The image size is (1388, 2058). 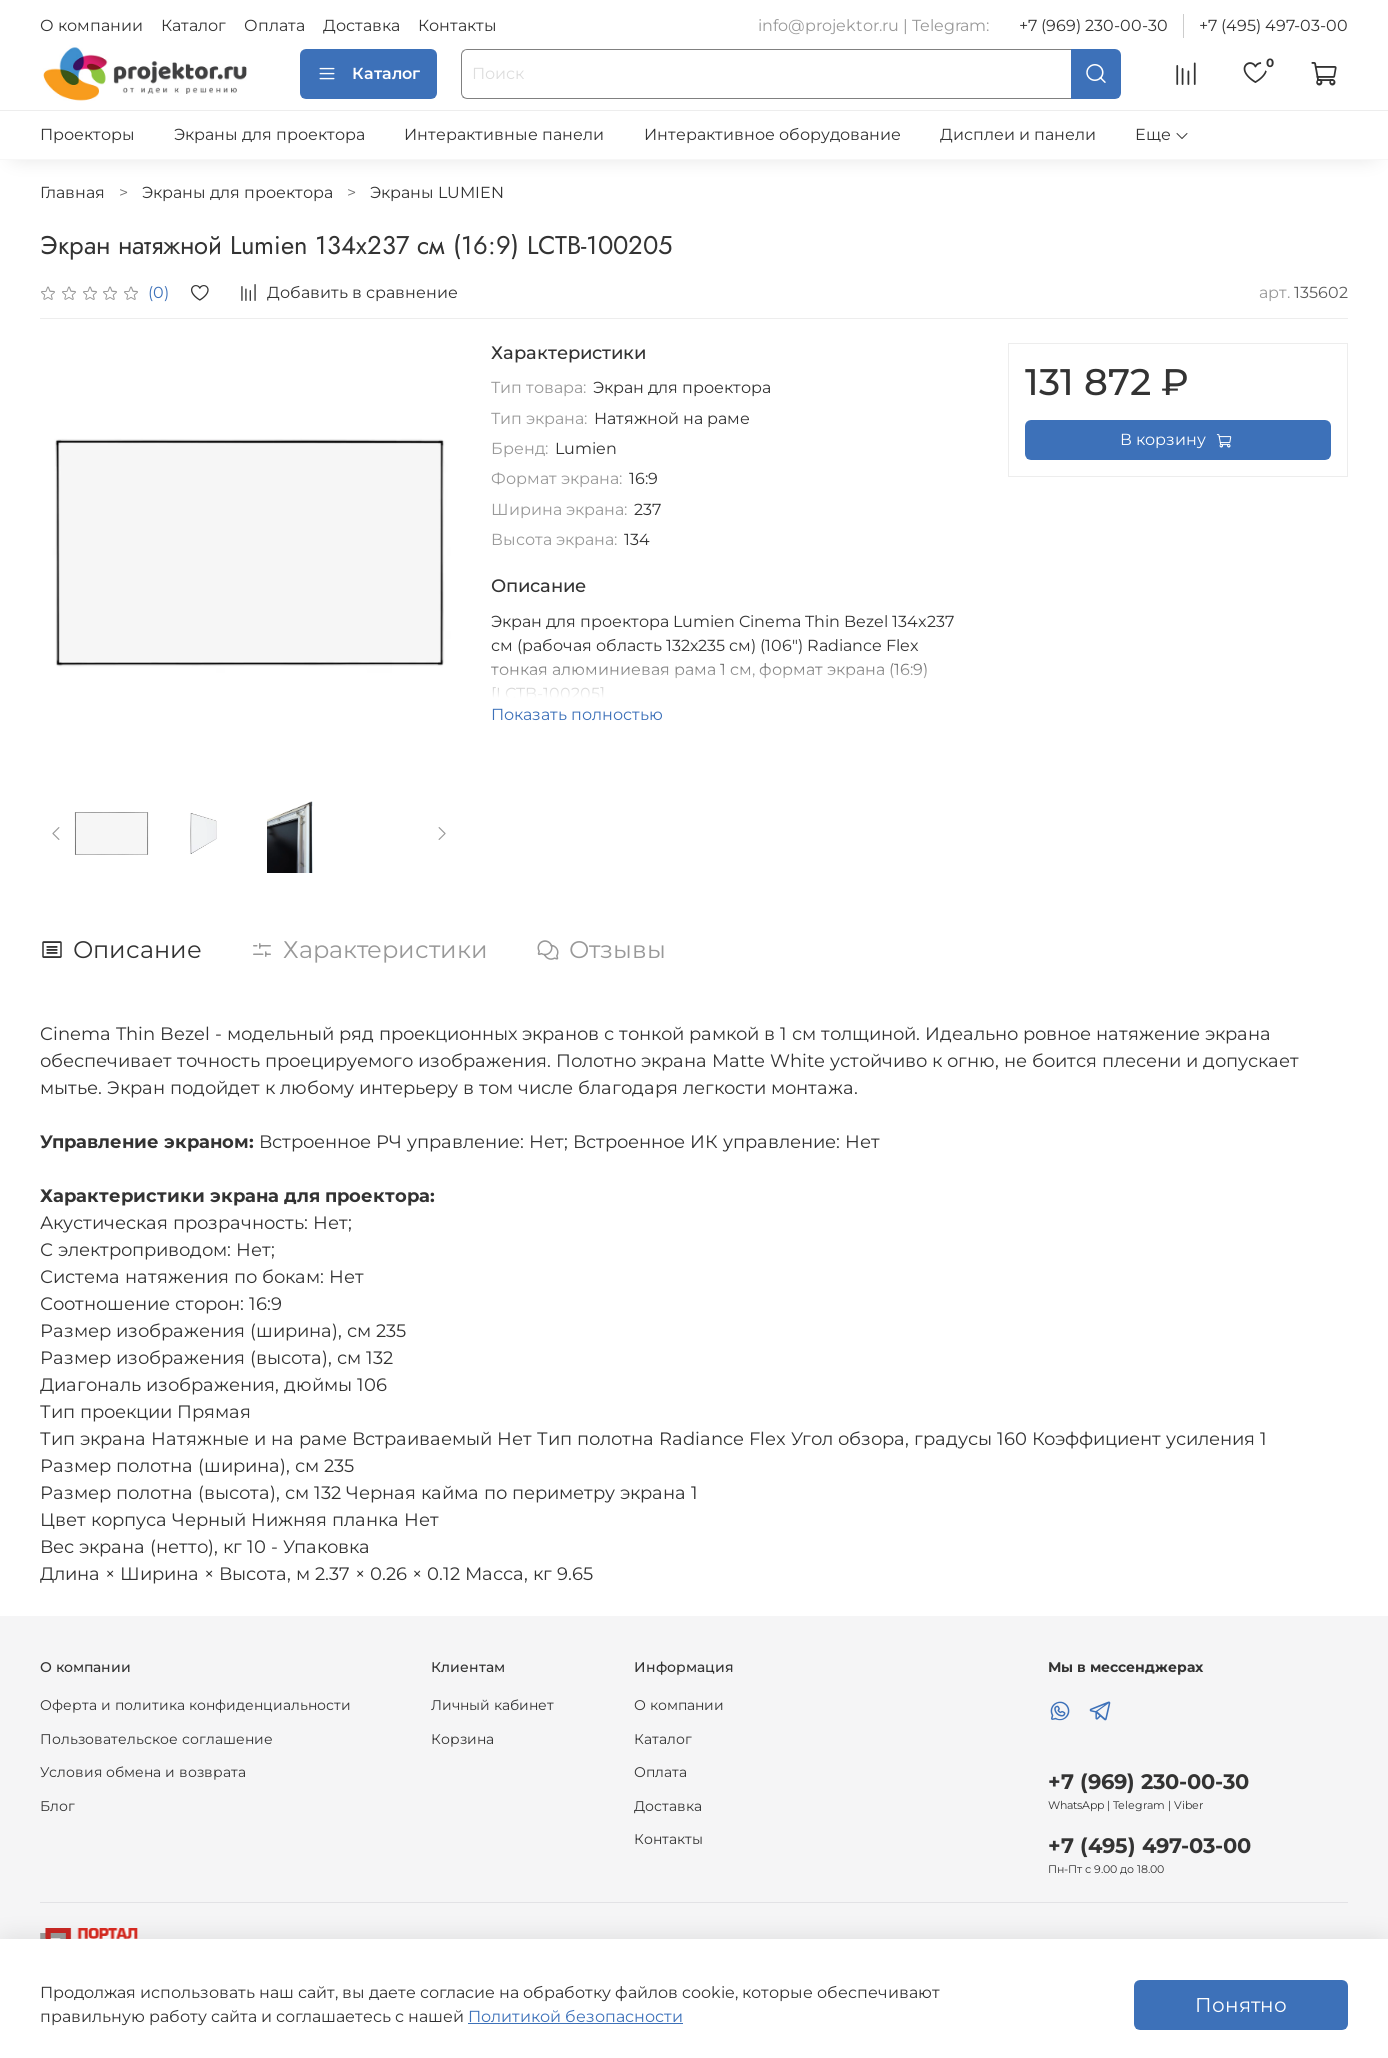 I want to click on [Previous slide], so click(x=57, y=833).